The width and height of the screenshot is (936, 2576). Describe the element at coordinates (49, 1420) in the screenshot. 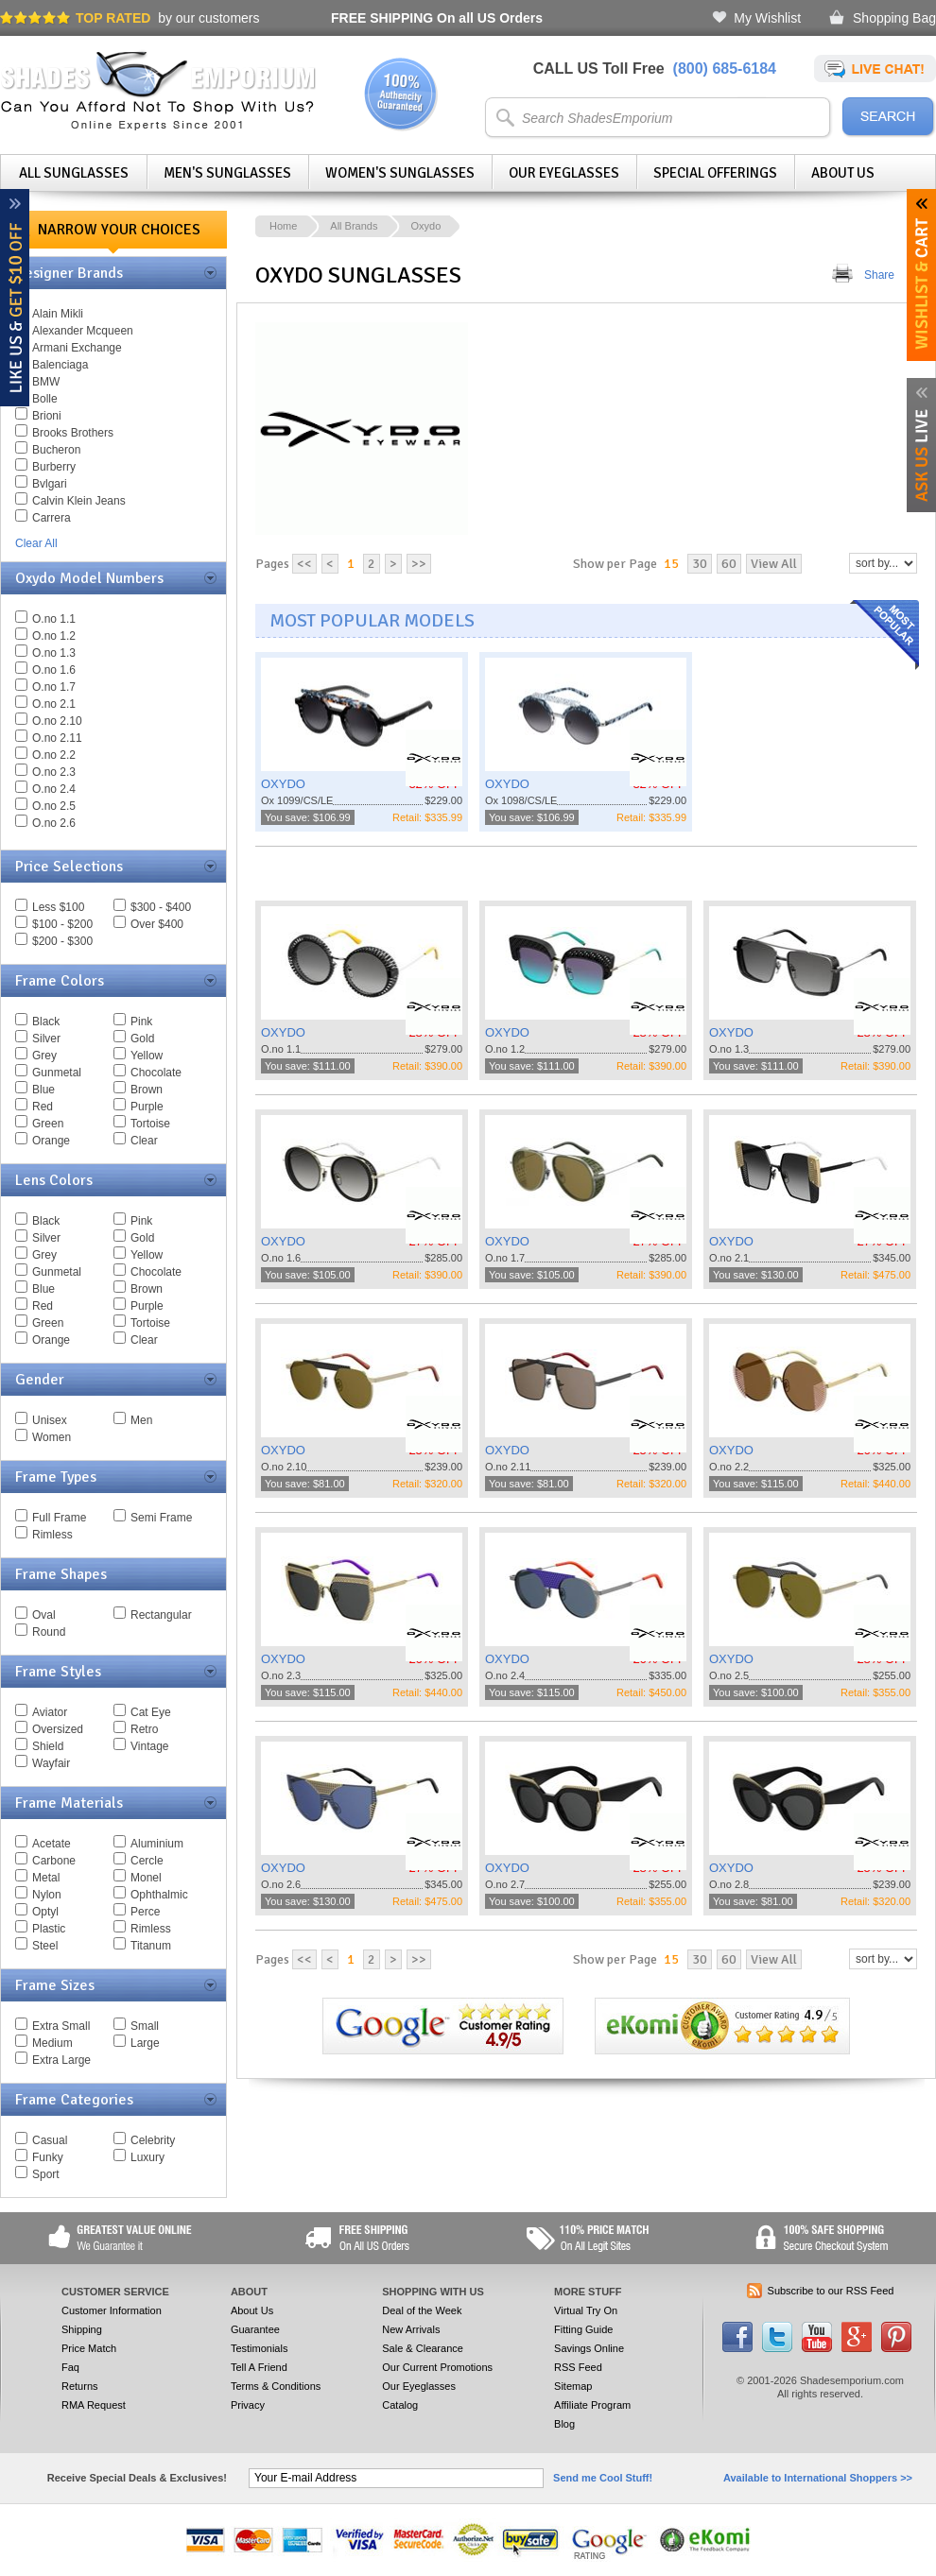

I see `Unisex` at that location.